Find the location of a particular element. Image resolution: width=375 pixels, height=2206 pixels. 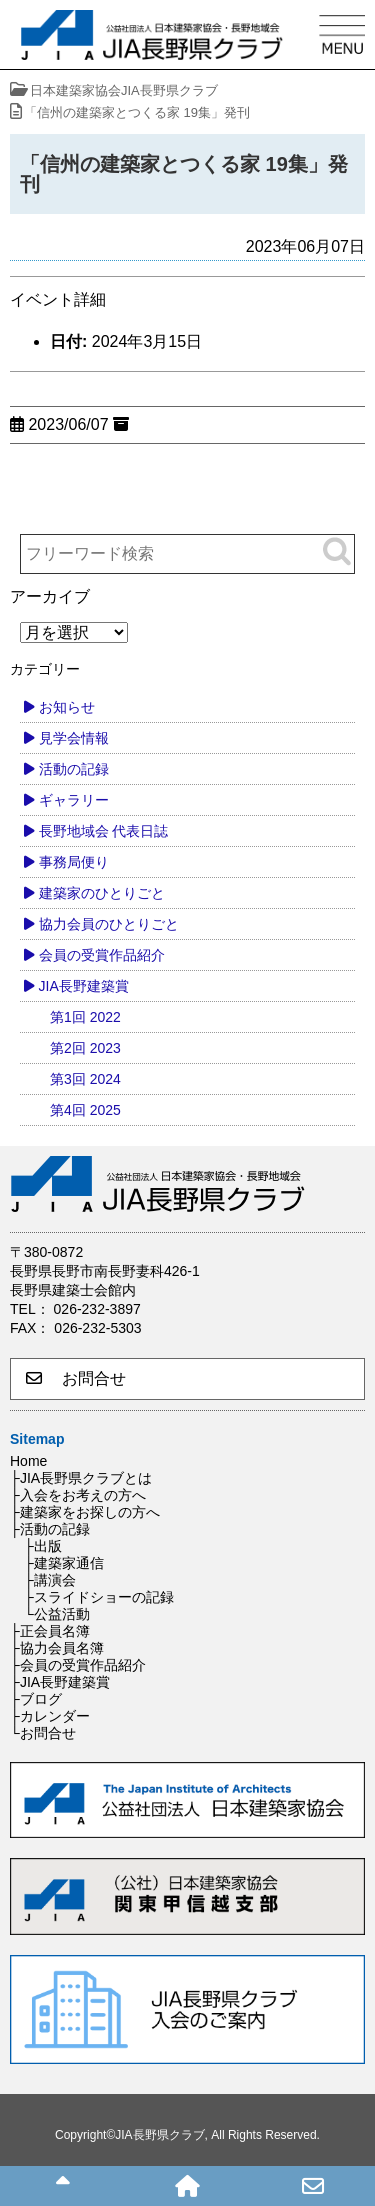

第2回 2023 is located at coordinates (85, 1048).